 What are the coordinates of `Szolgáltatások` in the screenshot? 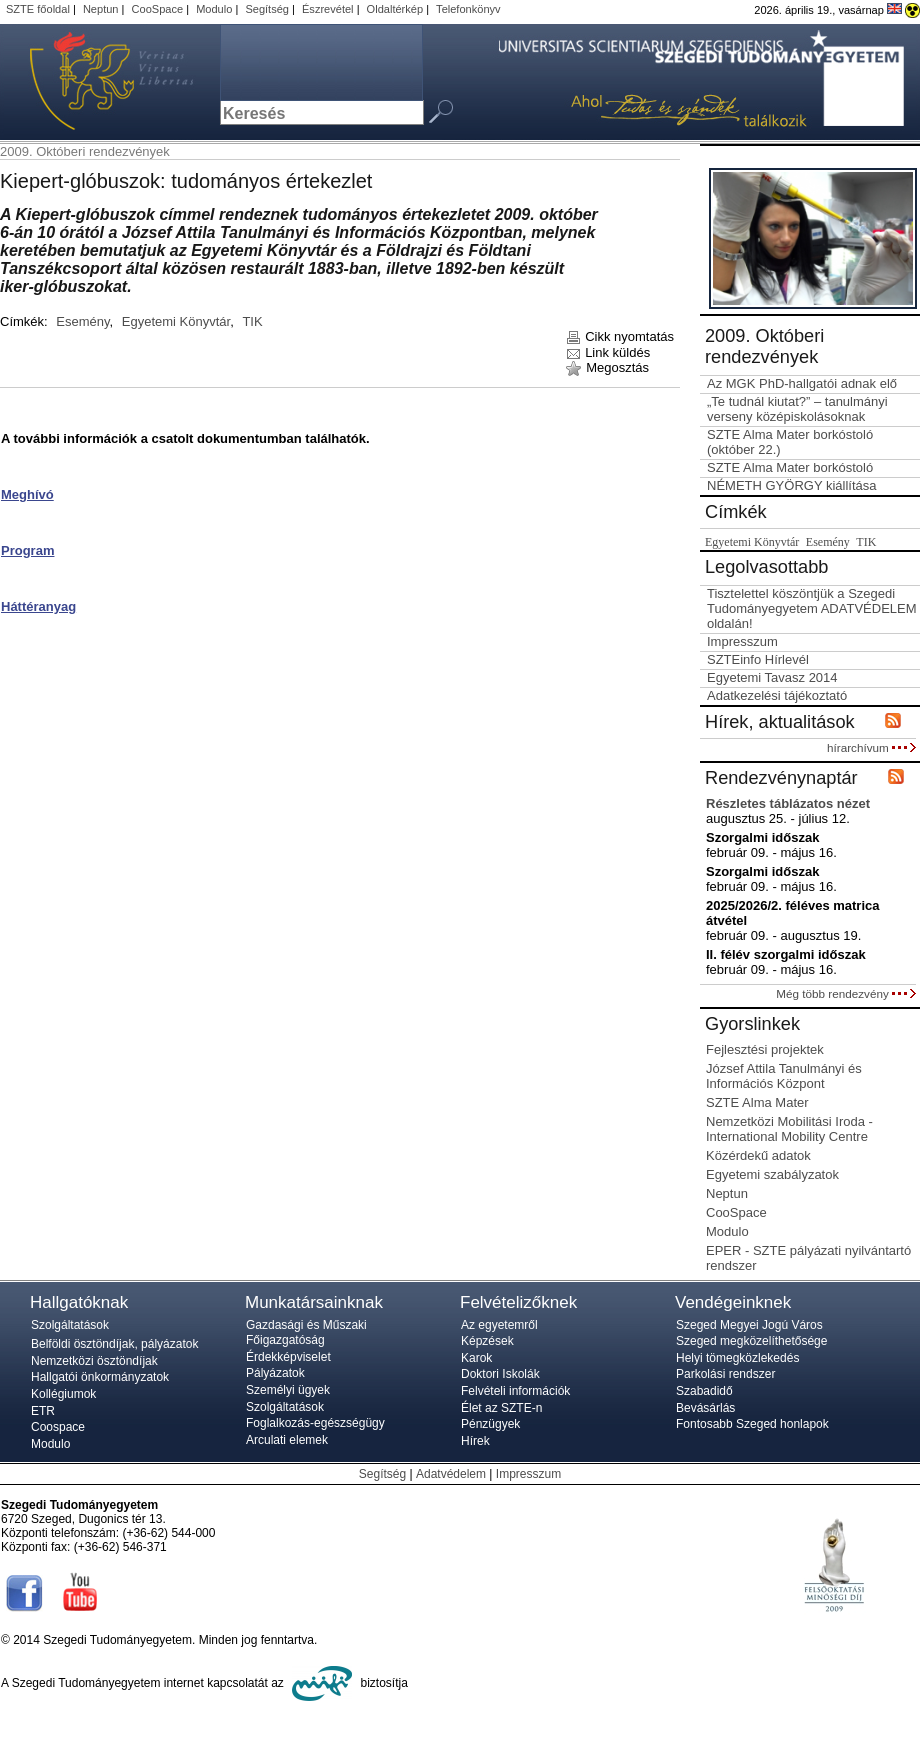 It's located at (70, 1325).